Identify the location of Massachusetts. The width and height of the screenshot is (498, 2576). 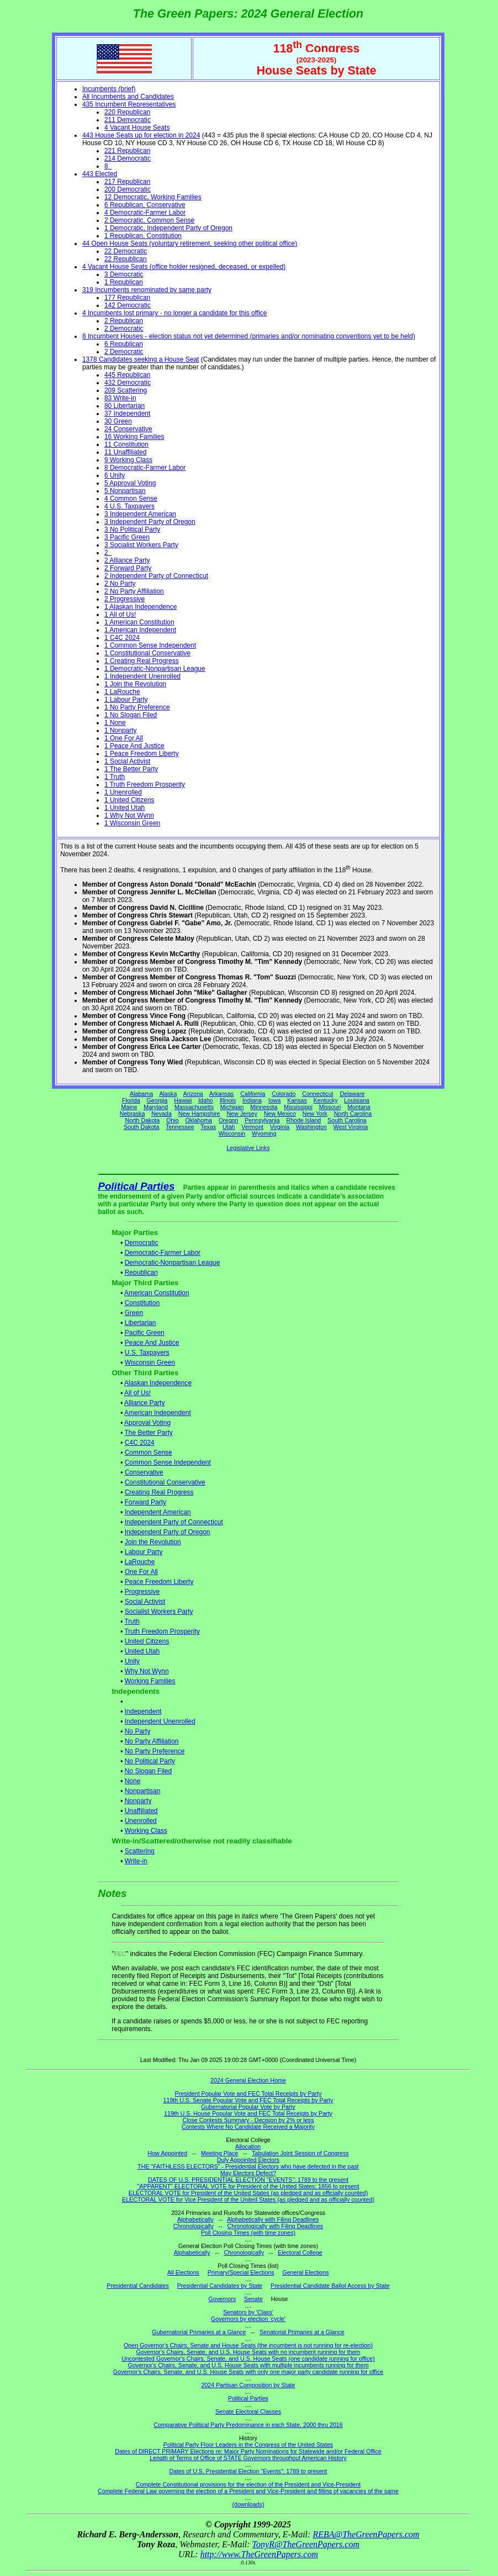
(194, 1107).